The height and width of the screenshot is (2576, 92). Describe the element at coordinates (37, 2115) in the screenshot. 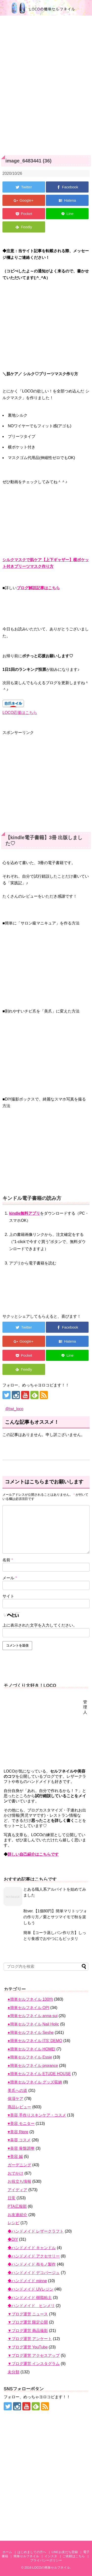

I see `♥美容 手作りスキンケア・コスメ` at that location.